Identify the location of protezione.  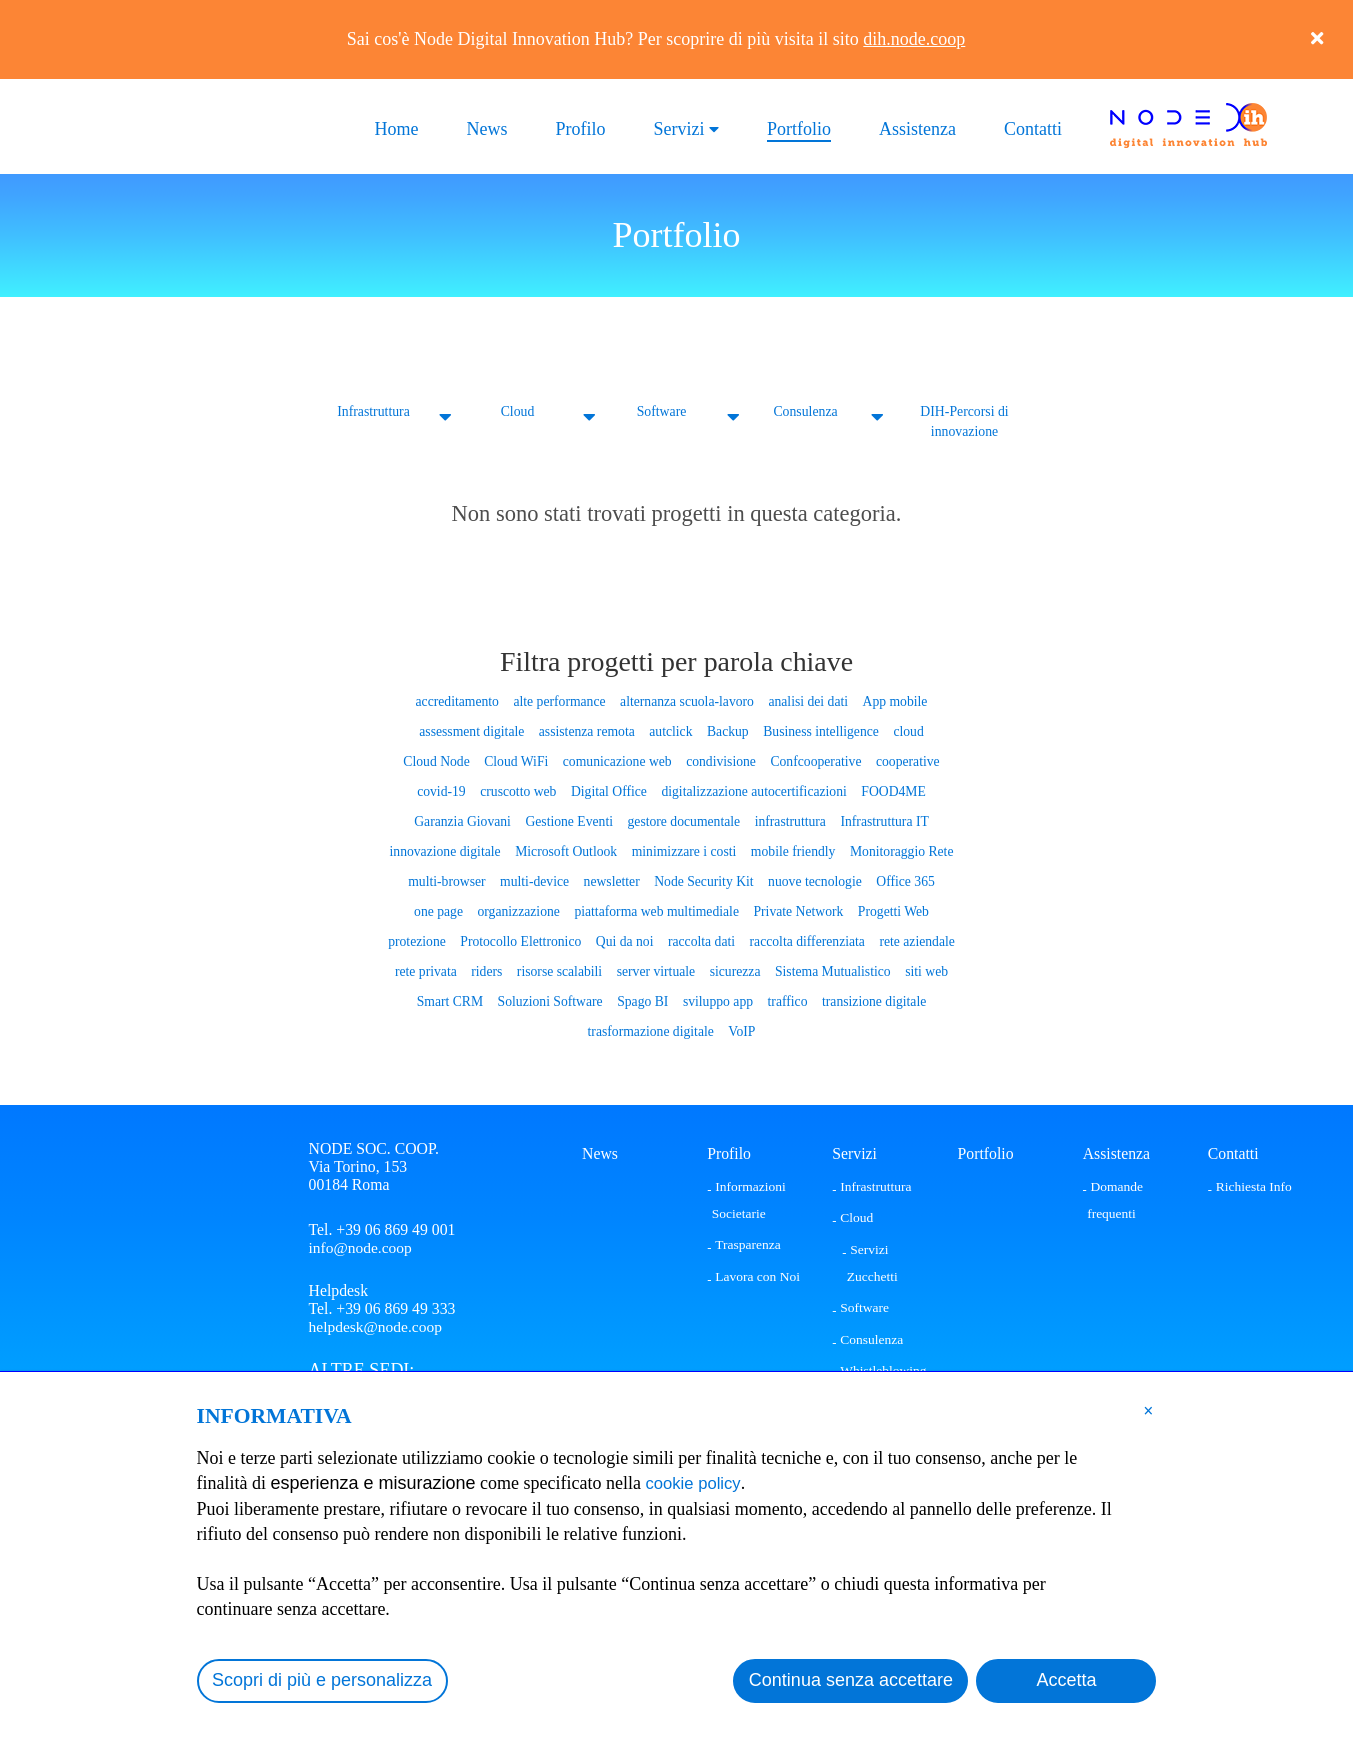
(419, 940).